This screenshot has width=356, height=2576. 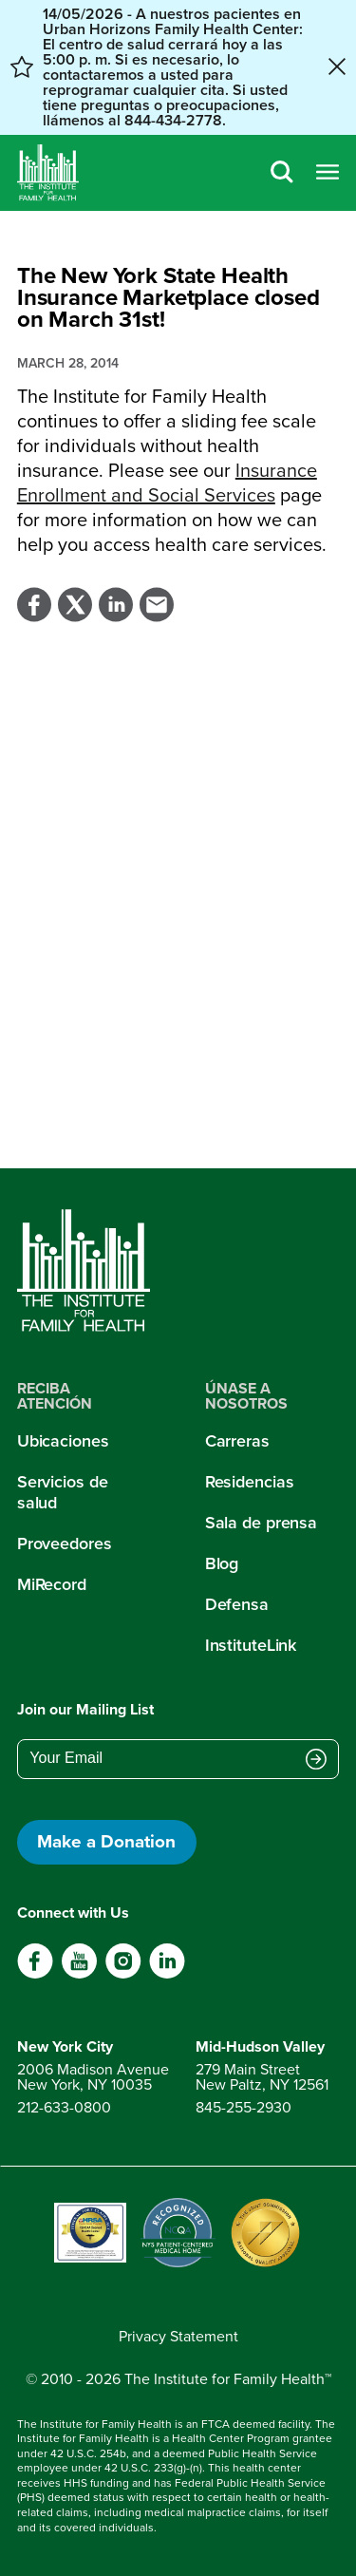 What do you see at coordinates (237, 1604) in the screenshot?
I see `Defensa` at bounding box center [237, 1604].